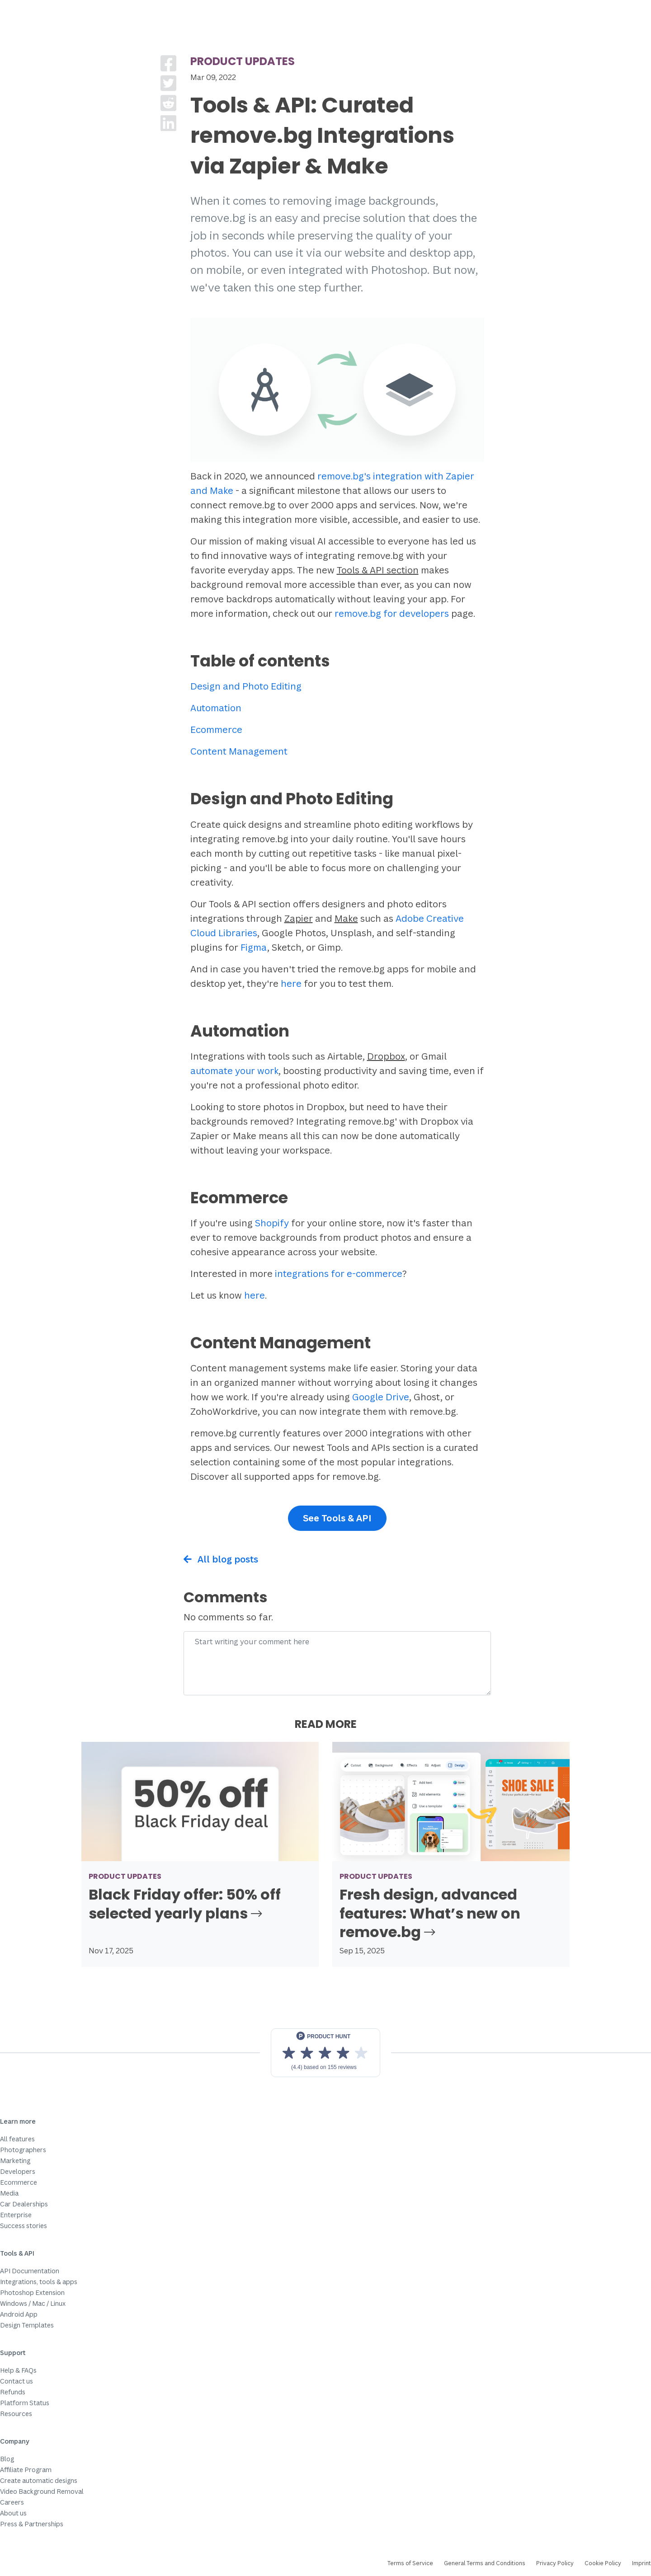 The width and height of the screenshot is (651, 2576). I want to click on Video Background Removal, so click(42, 2491).